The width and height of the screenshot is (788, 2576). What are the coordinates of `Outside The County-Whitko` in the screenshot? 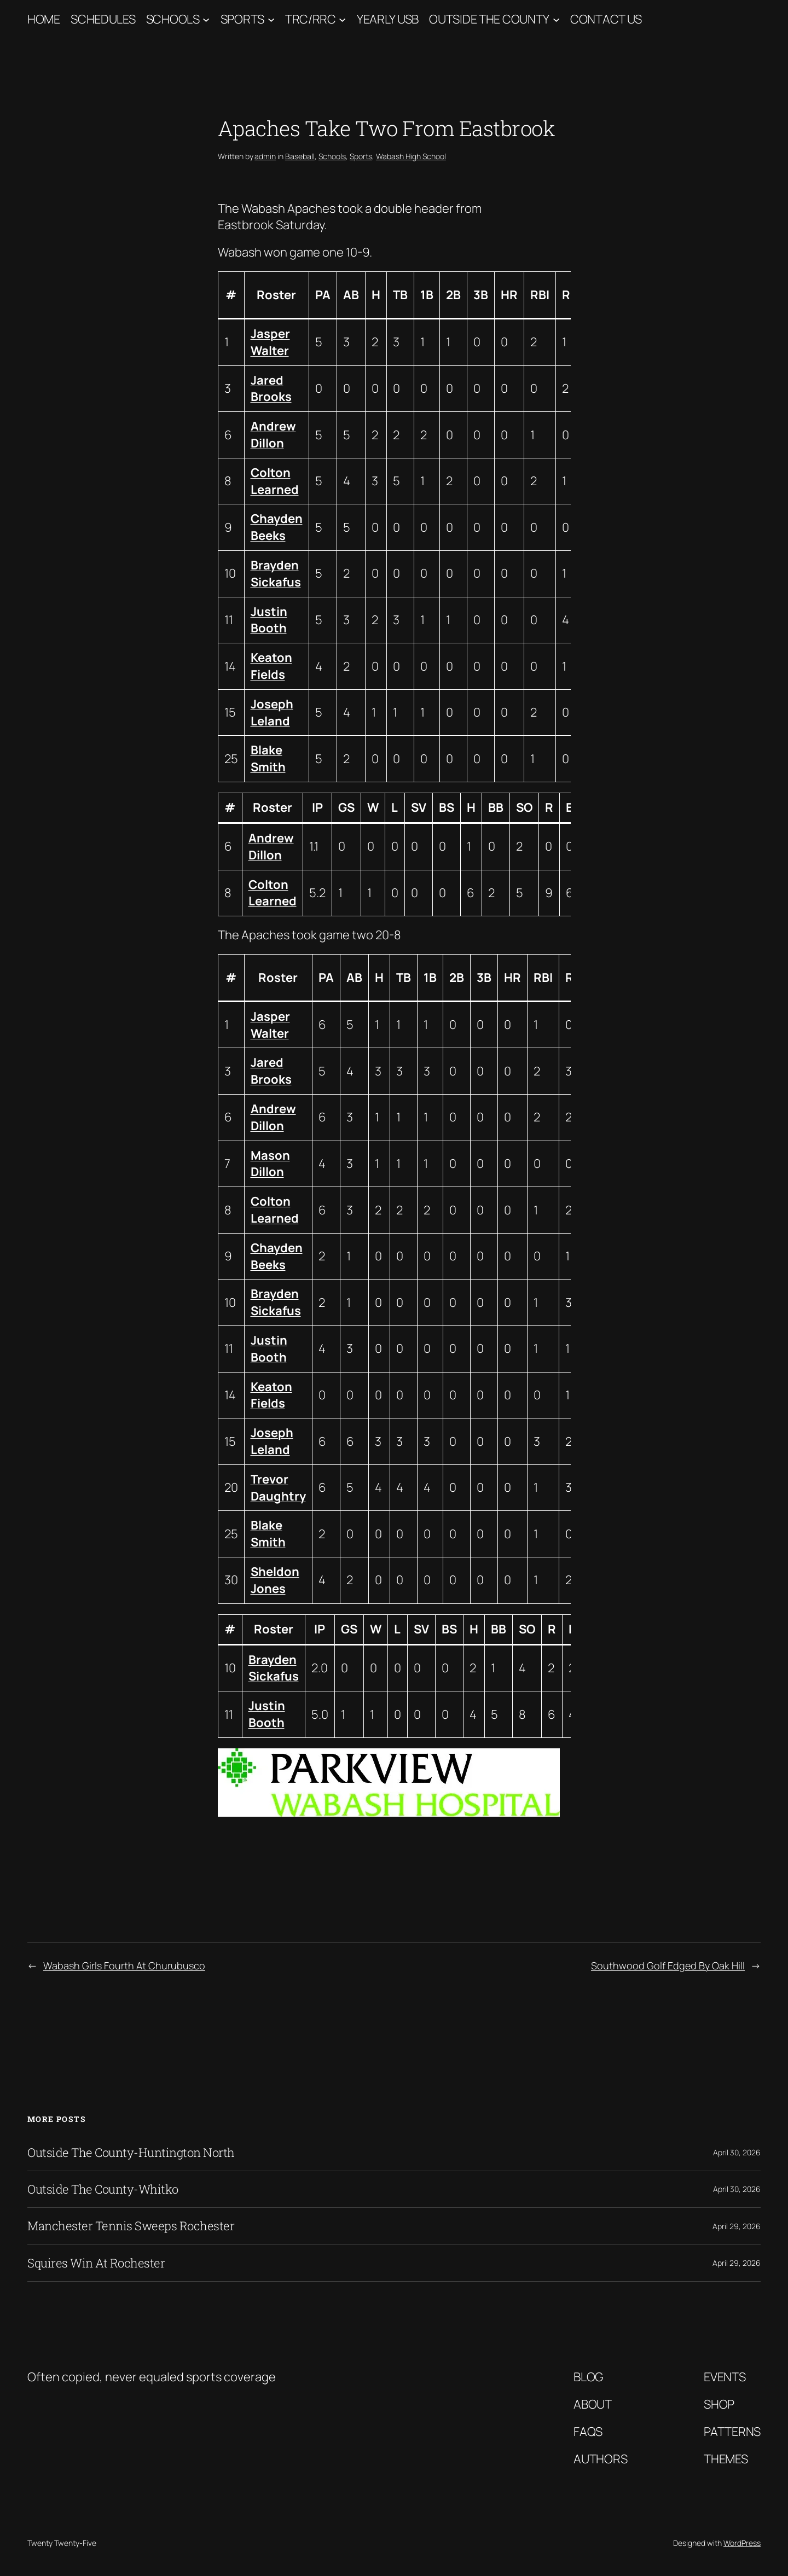 It's located at (102, 2189).